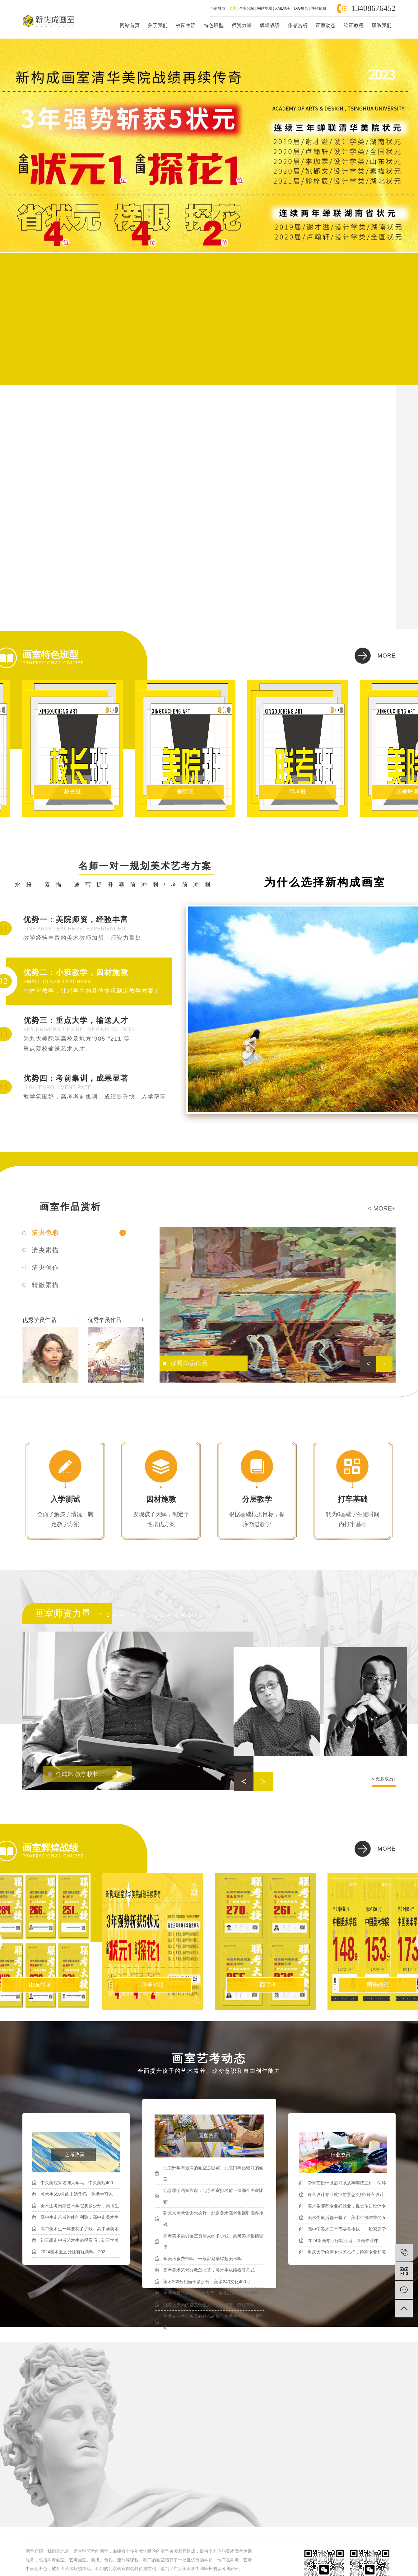 The image size is (418, 2576). I want to click on 关于我们, so click(158, 25).